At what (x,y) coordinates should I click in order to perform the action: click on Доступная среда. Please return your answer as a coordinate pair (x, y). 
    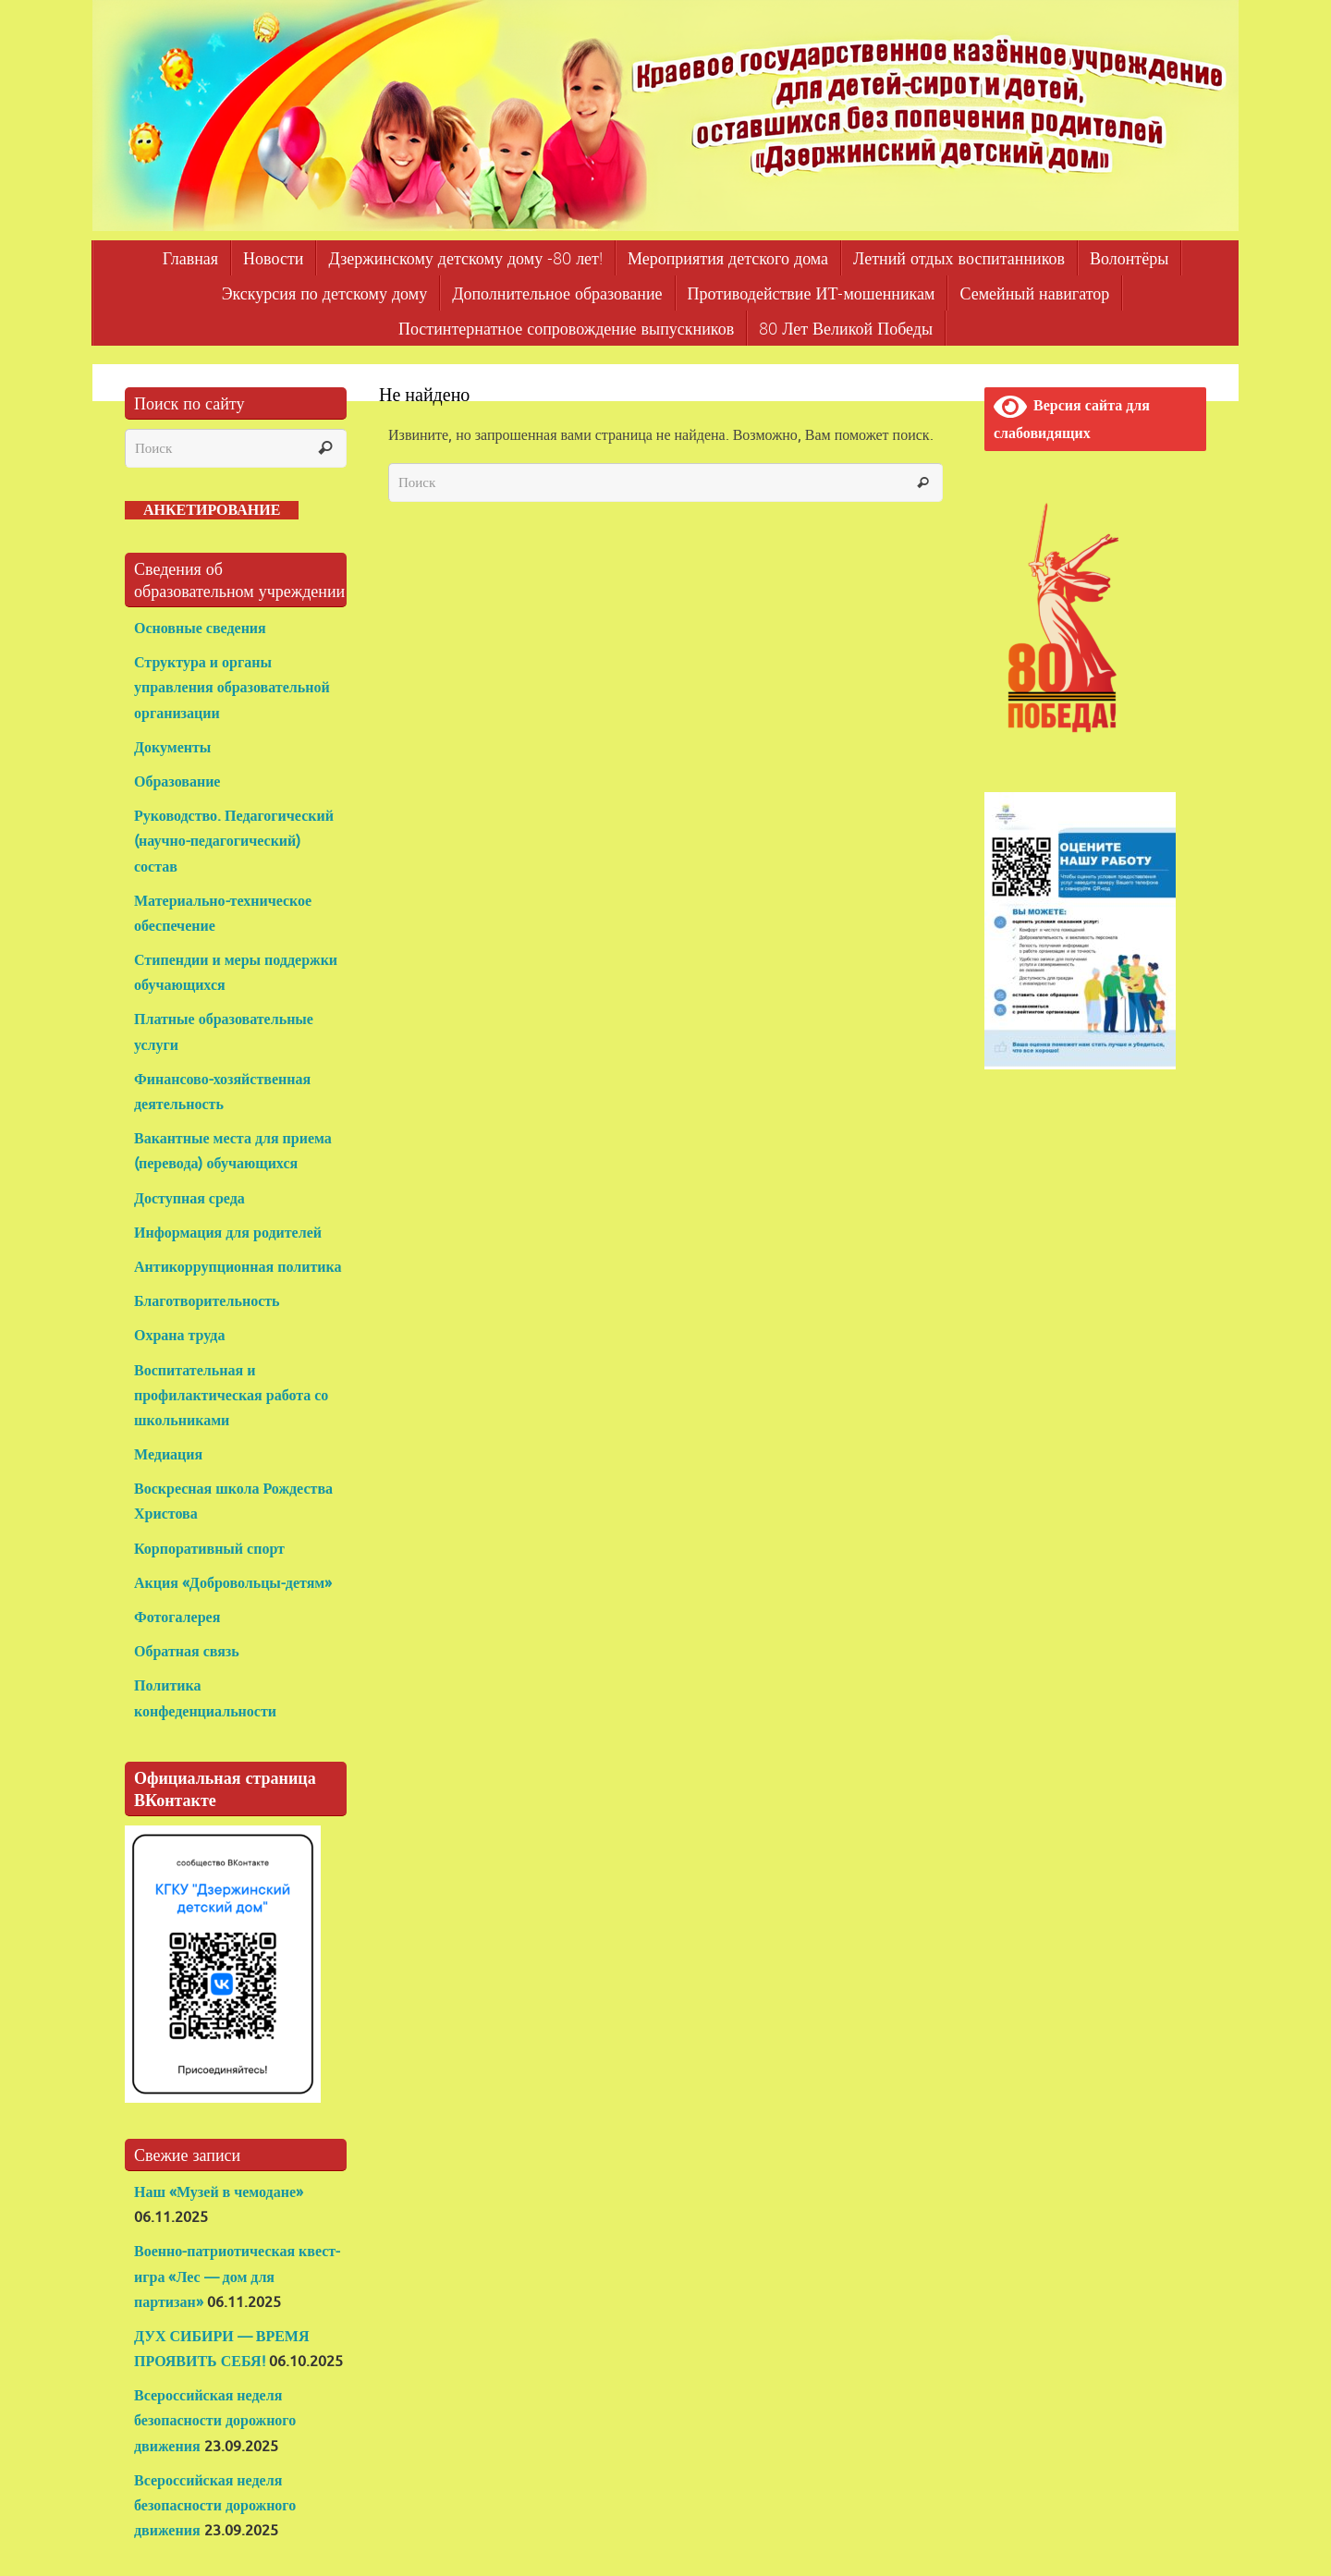
    Looking at the image, I should click on (189, 1199).